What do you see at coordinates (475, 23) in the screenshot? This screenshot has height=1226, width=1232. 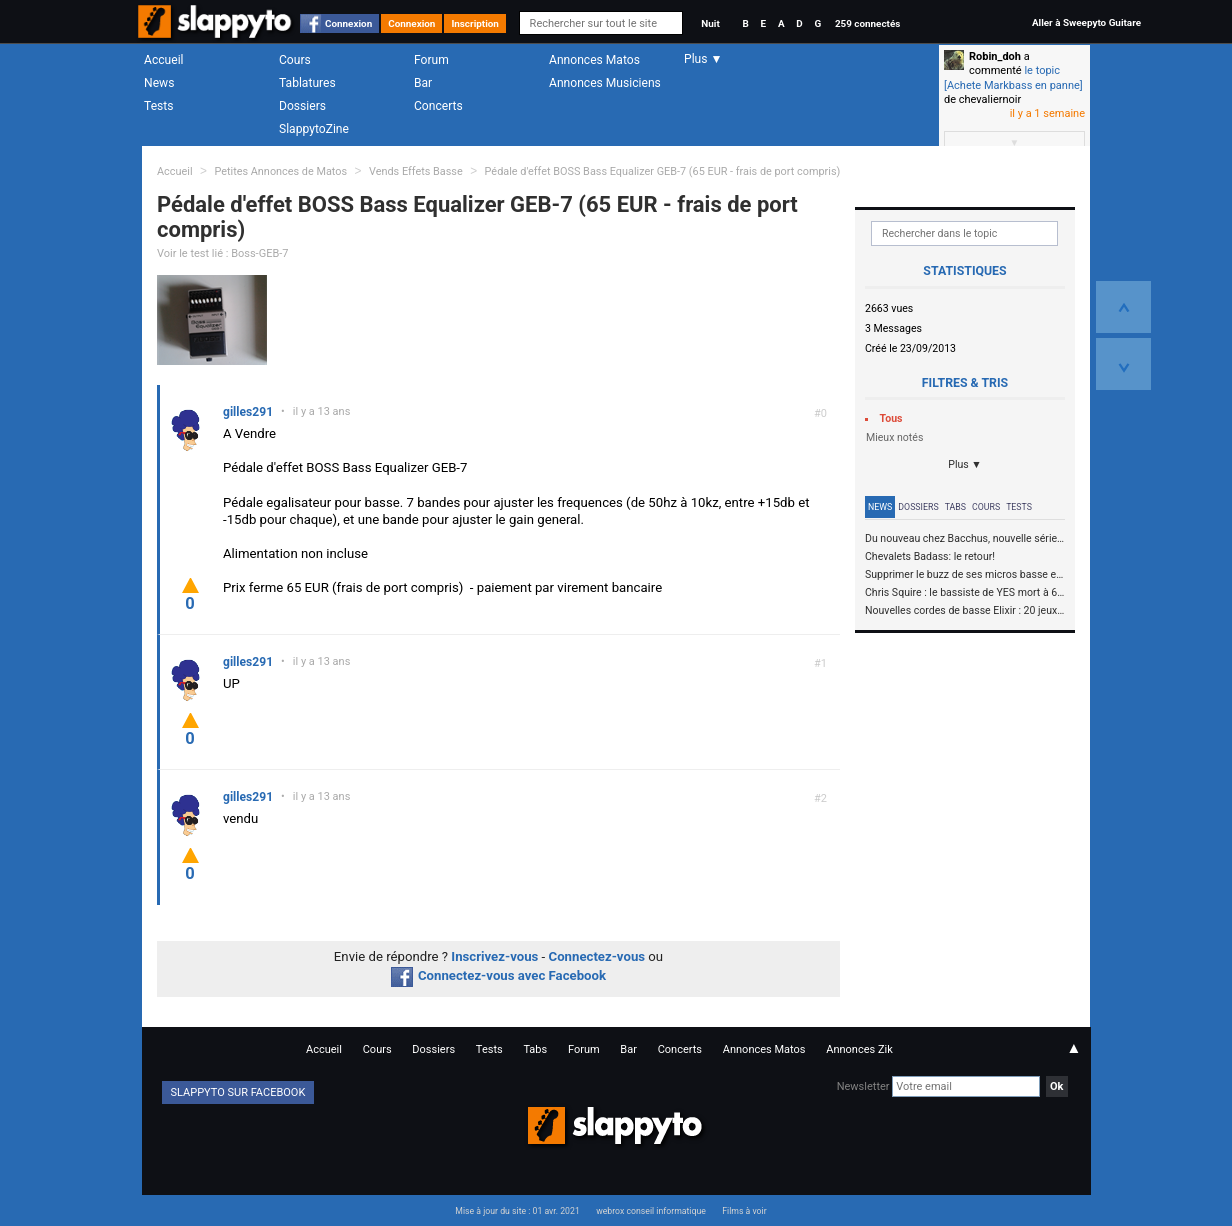 I see `Inscription` at bounding box center [475, 23].